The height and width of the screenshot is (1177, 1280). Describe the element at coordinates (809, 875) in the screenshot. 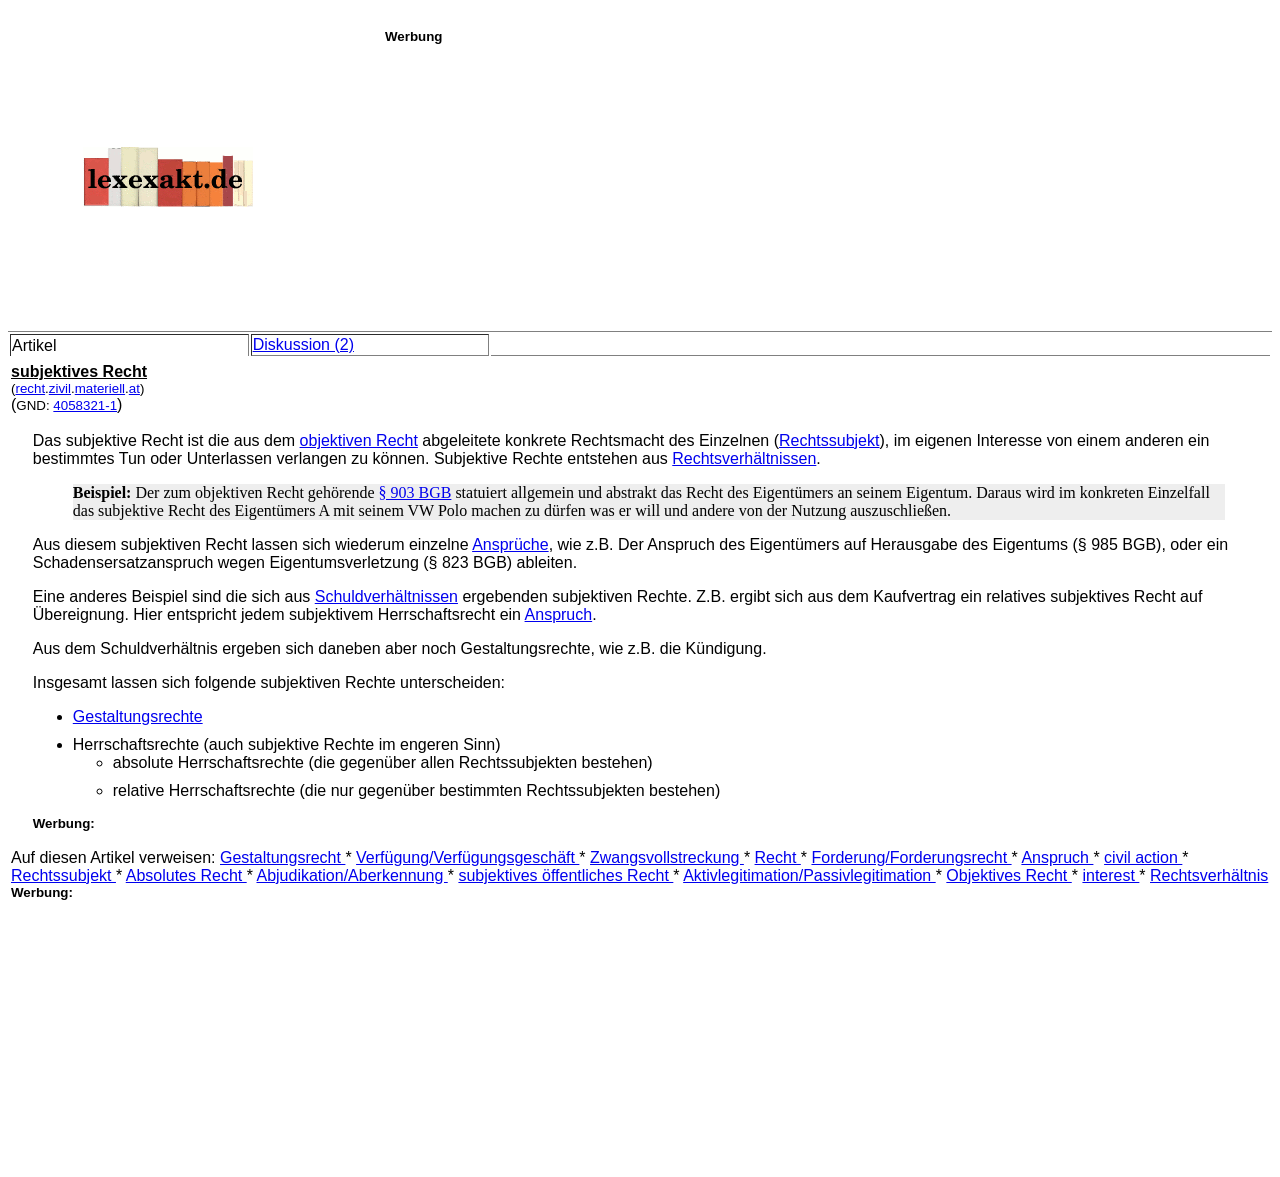

I see `Aktivlegitimation/Passivlegitimation` at that location.